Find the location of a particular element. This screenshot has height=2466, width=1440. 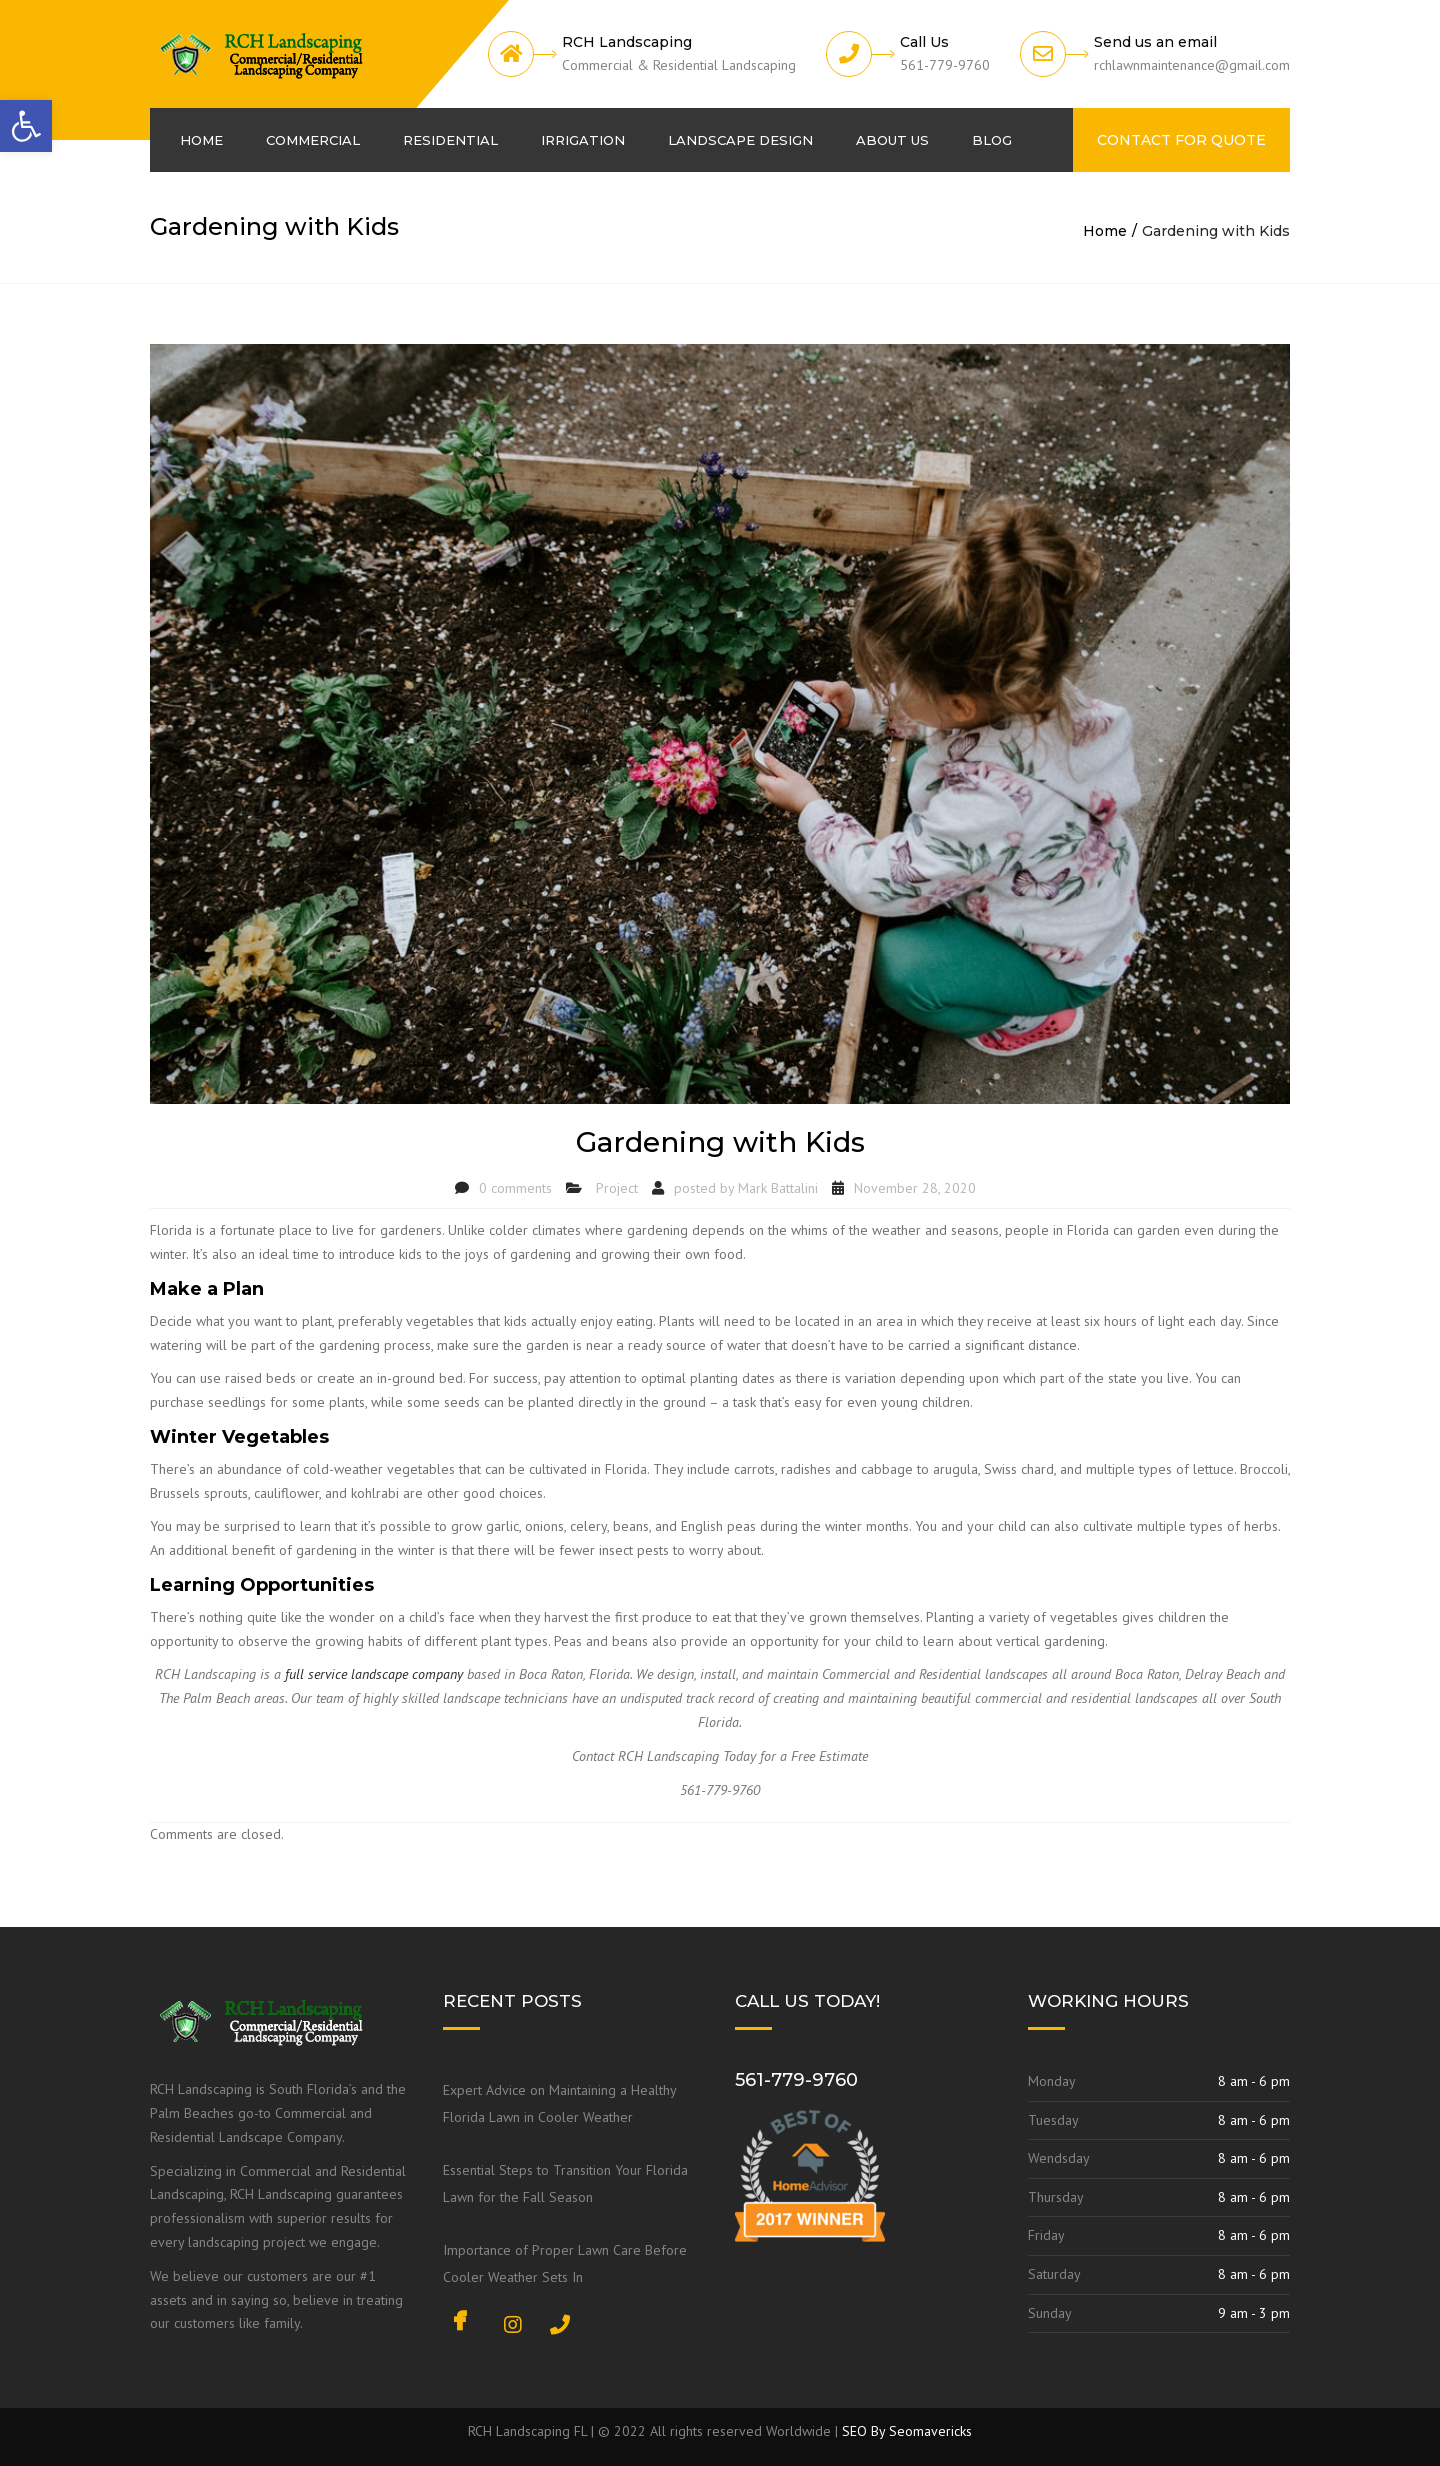

Project is located at coordinates (617, 1188).